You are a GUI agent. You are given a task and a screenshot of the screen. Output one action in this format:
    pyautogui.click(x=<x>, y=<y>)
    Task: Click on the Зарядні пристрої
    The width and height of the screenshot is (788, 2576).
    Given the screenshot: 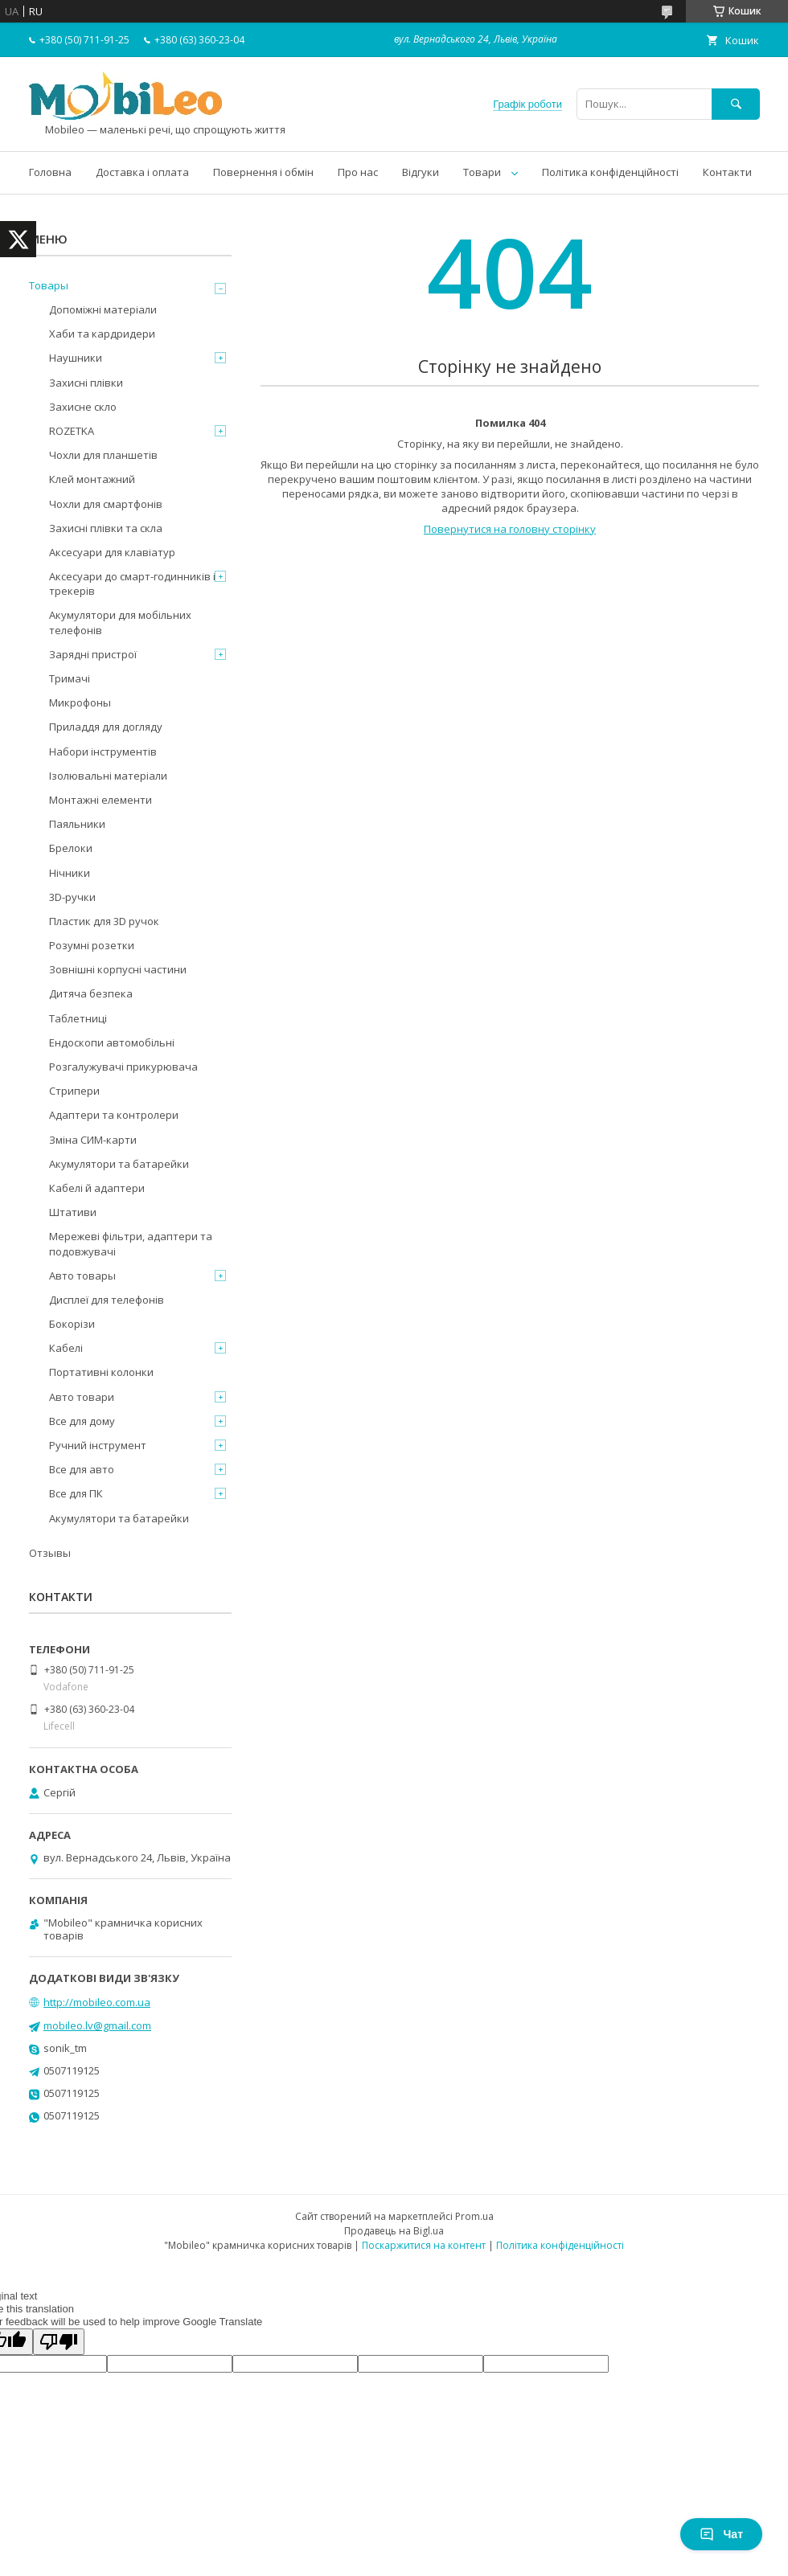 What is the action you would take?
    pyautogui.click(x=93, y=654)
    